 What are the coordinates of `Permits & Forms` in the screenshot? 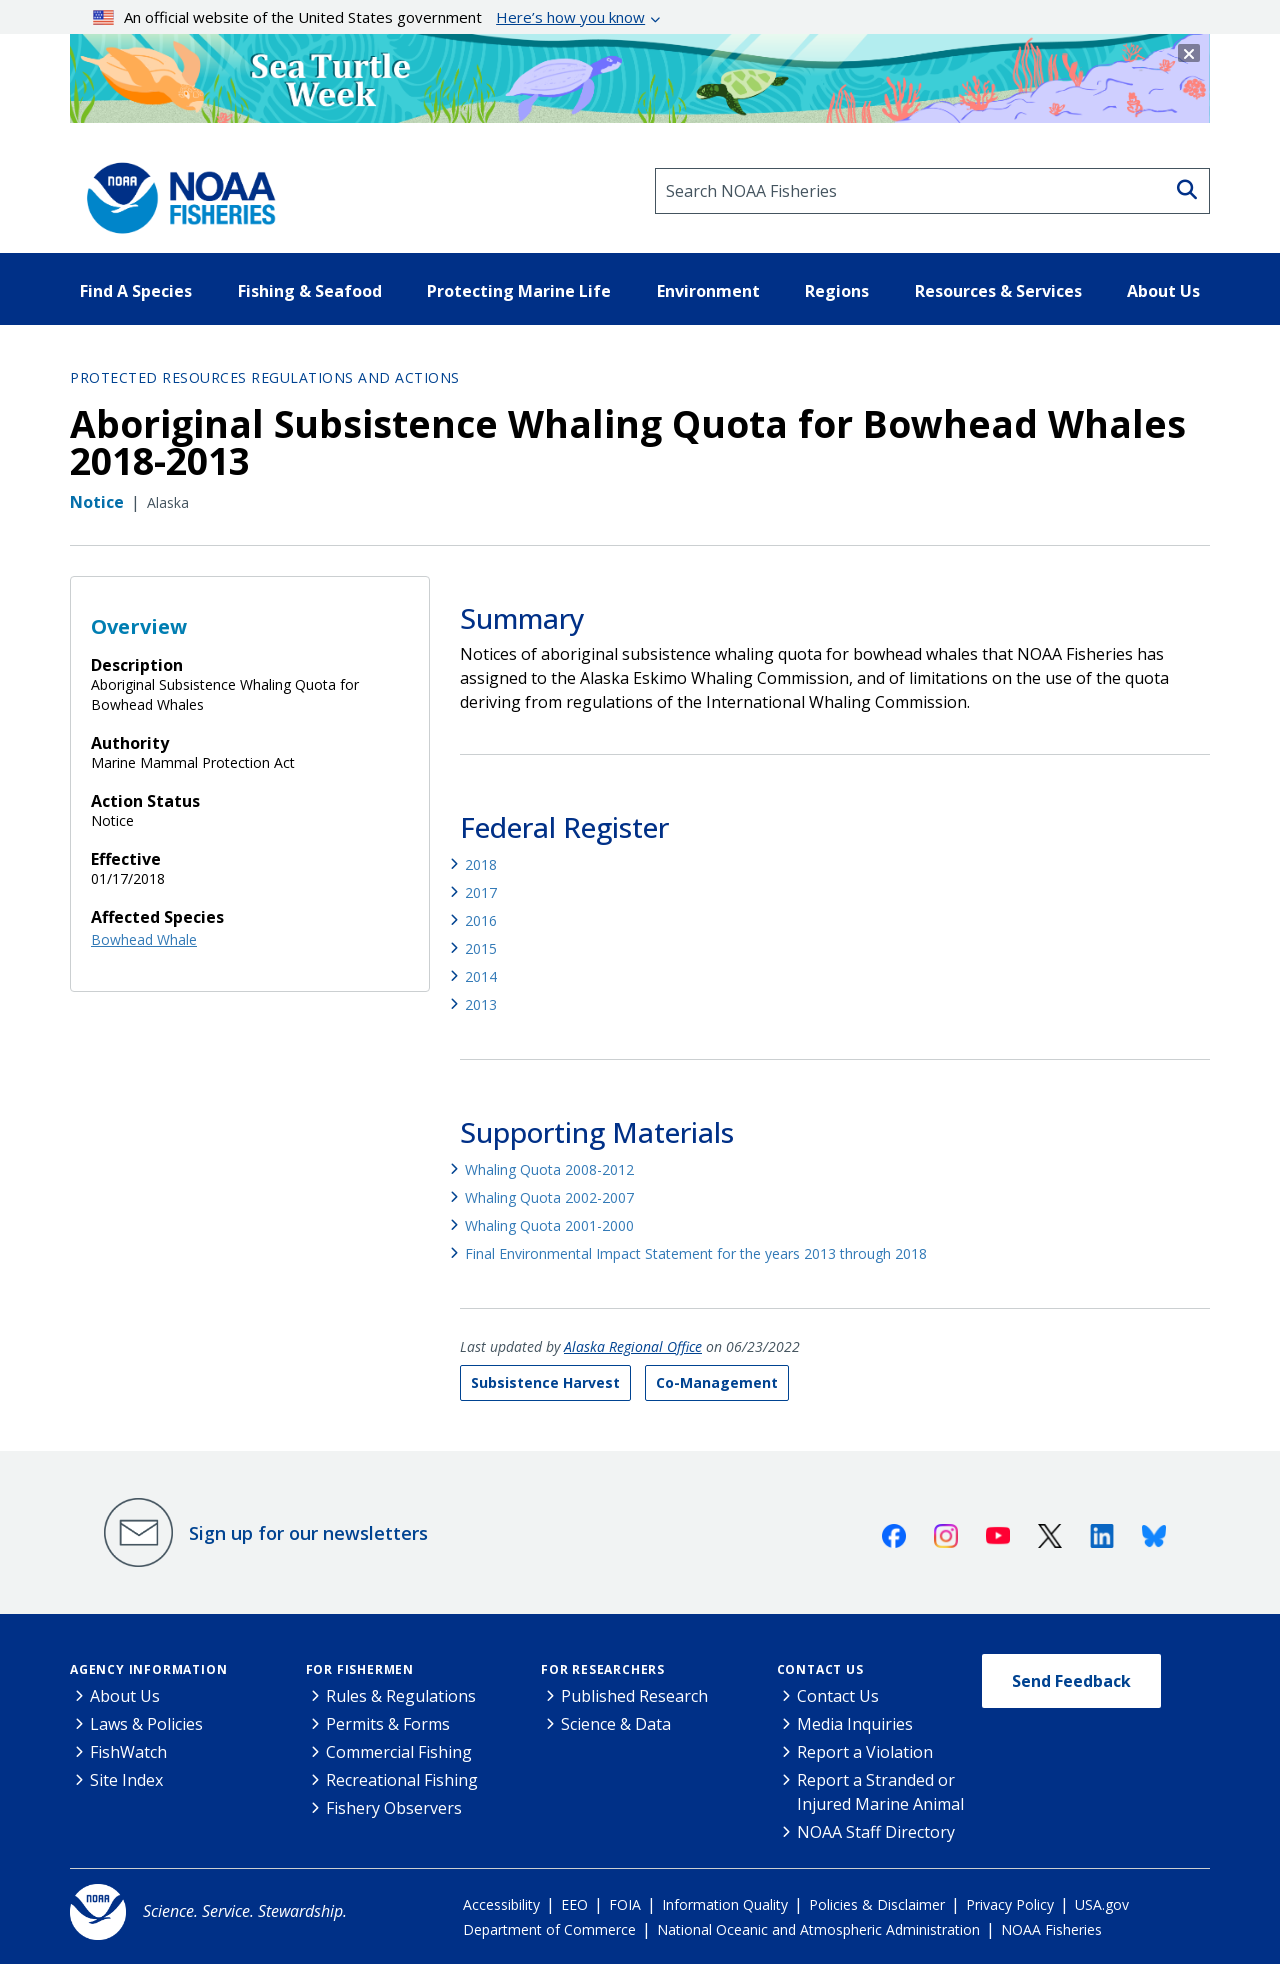 It's located at (388, 1724).